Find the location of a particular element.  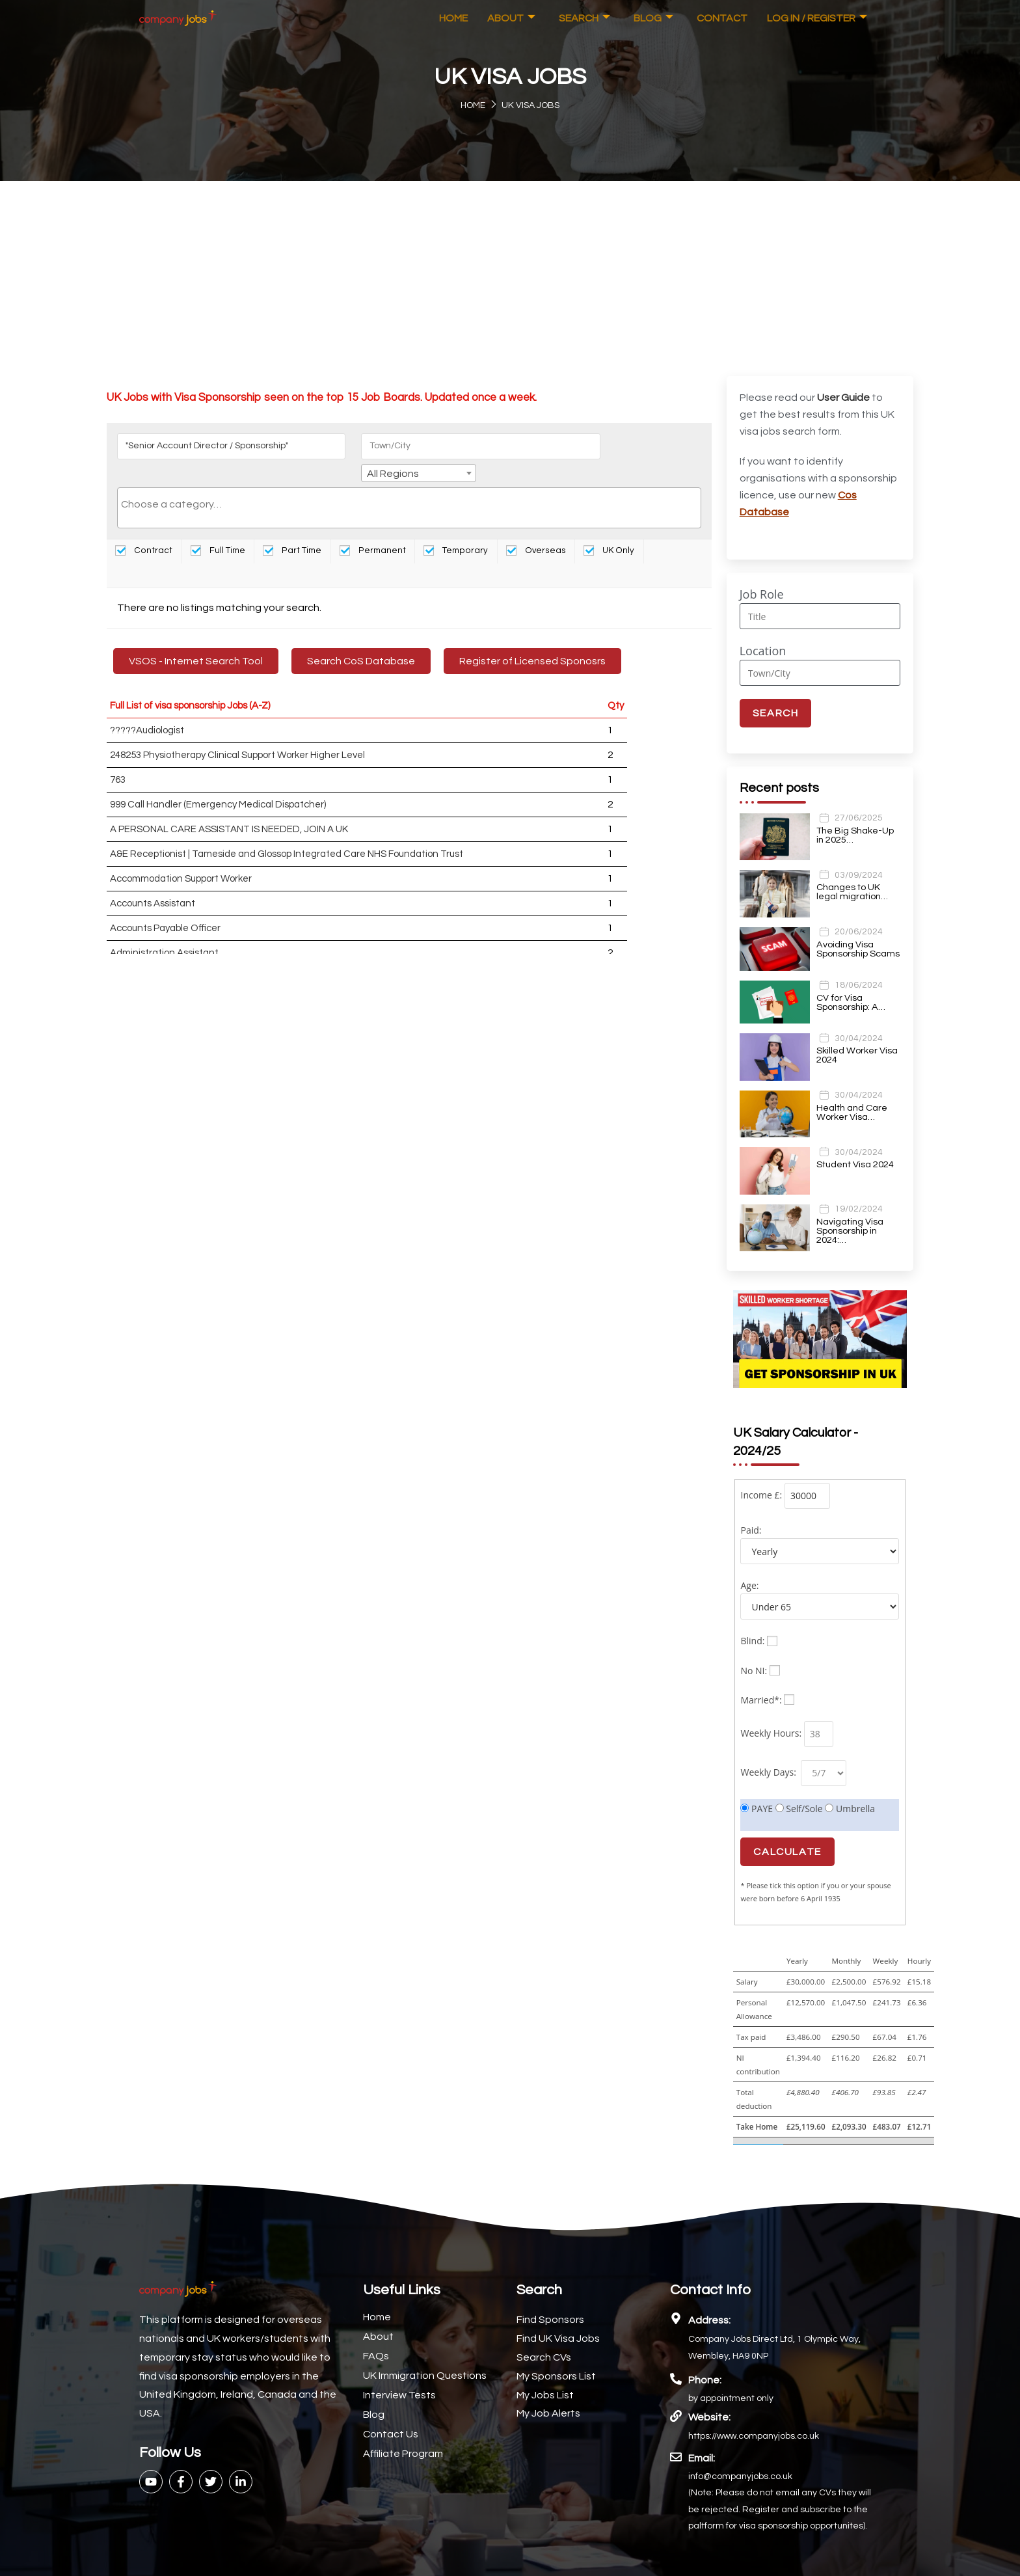

CV for Visa Sponsorship: A… is located at coordinates (850, 1001).